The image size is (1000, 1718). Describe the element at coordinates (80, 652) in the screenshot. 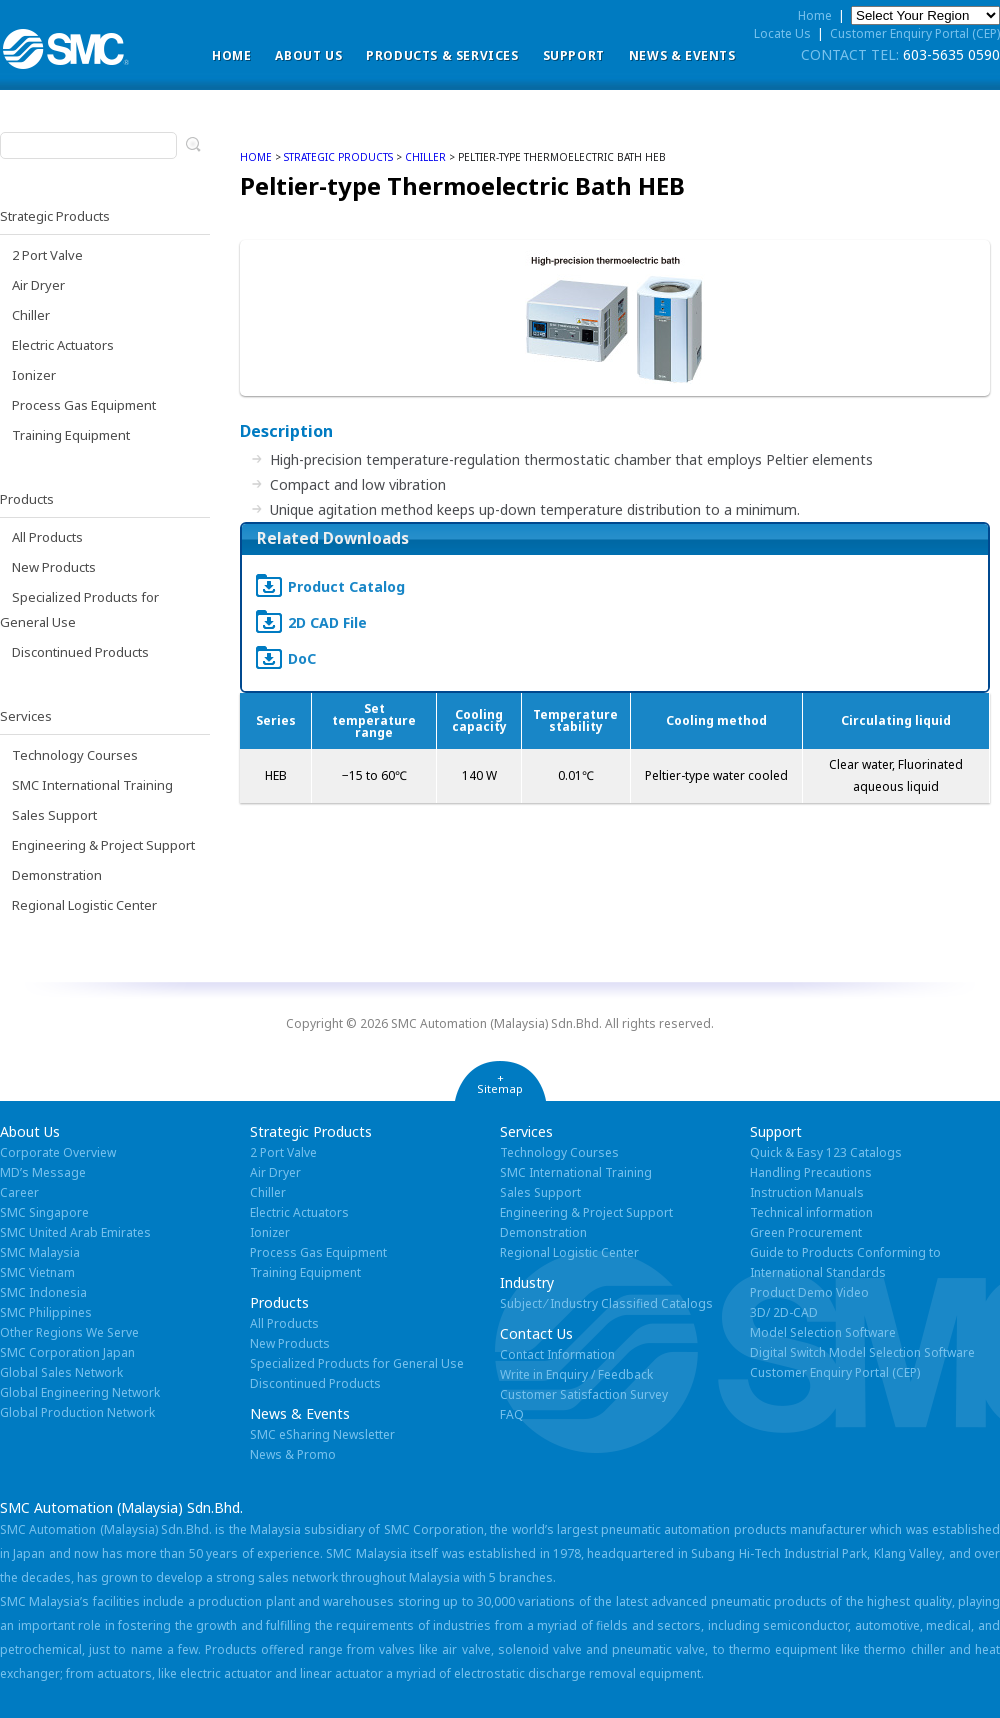

I see `Discontinued Products` at that location.